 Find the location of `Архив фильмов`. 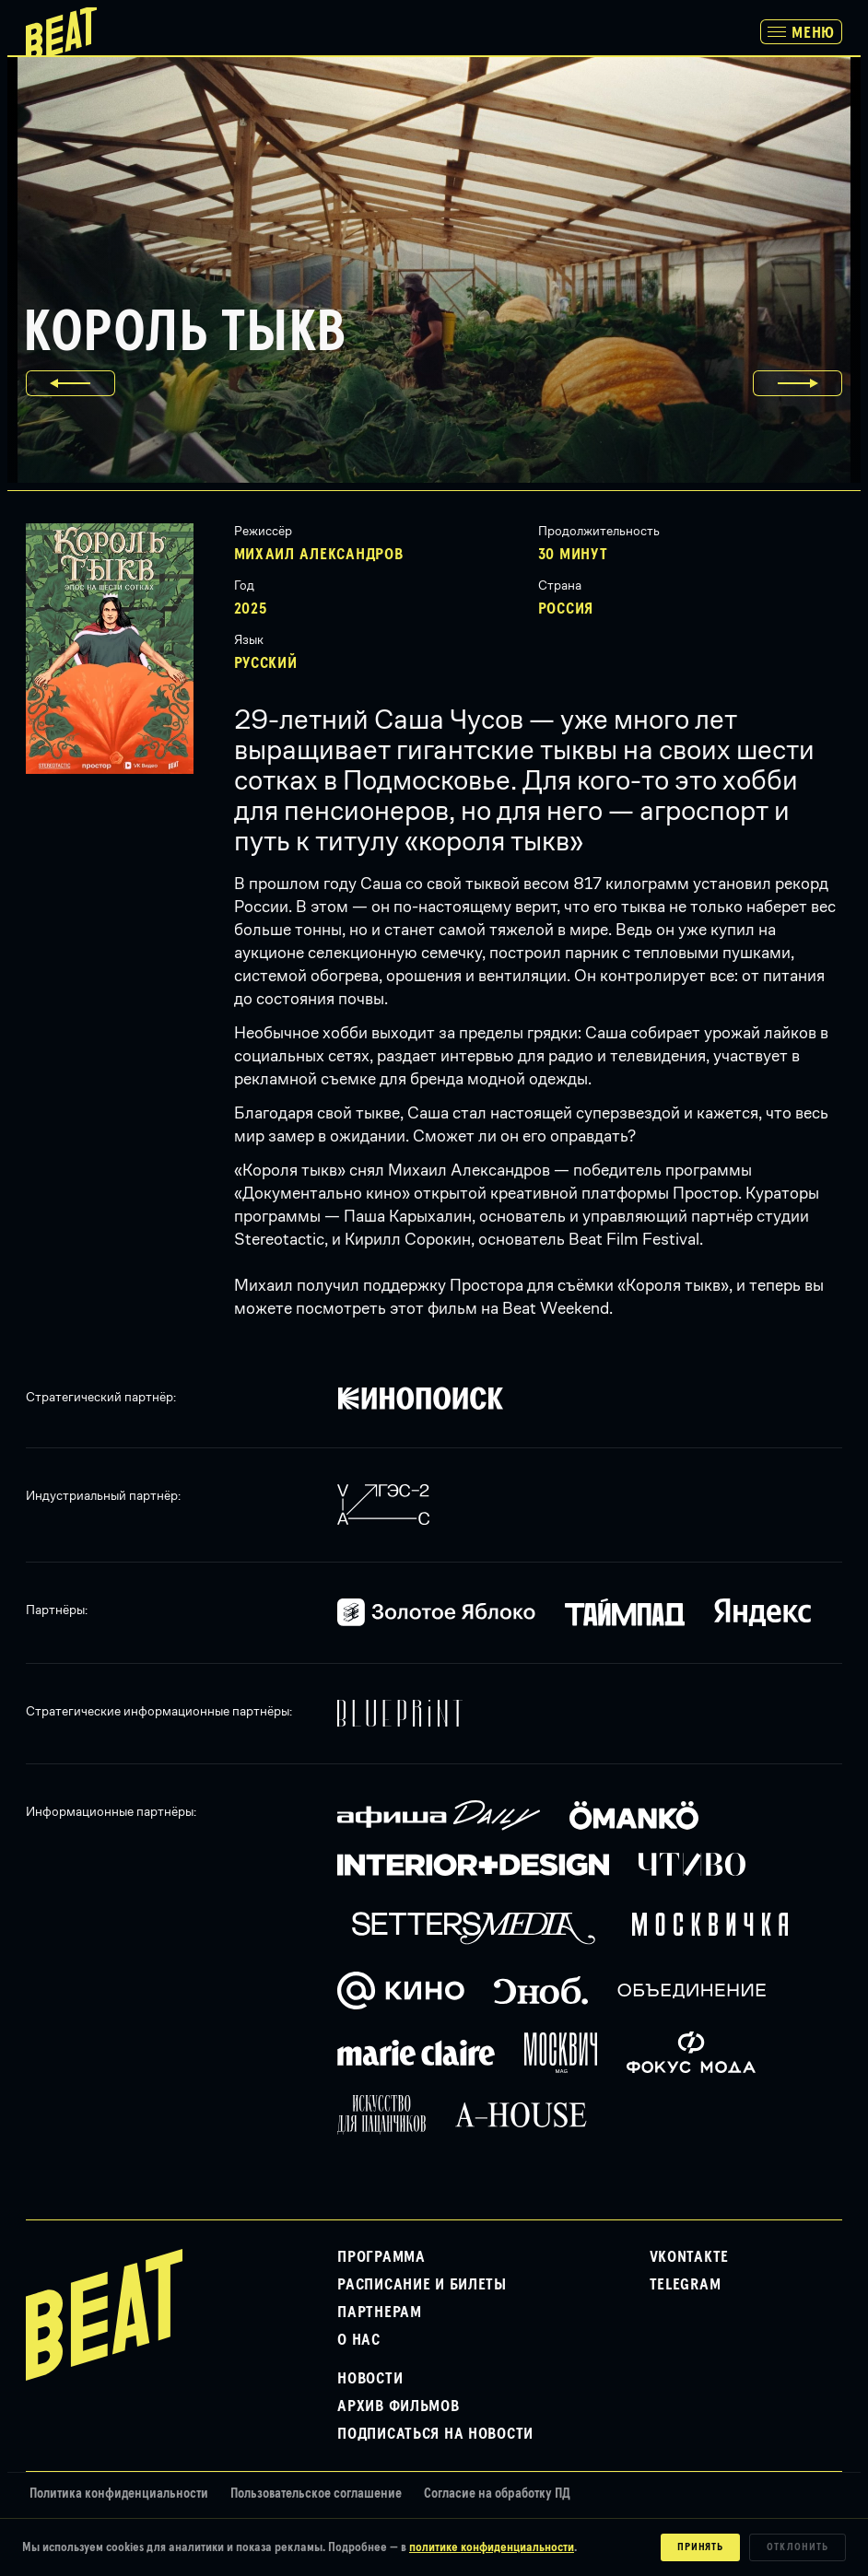

Архив фильмов is located at coordinates (398, 2406).